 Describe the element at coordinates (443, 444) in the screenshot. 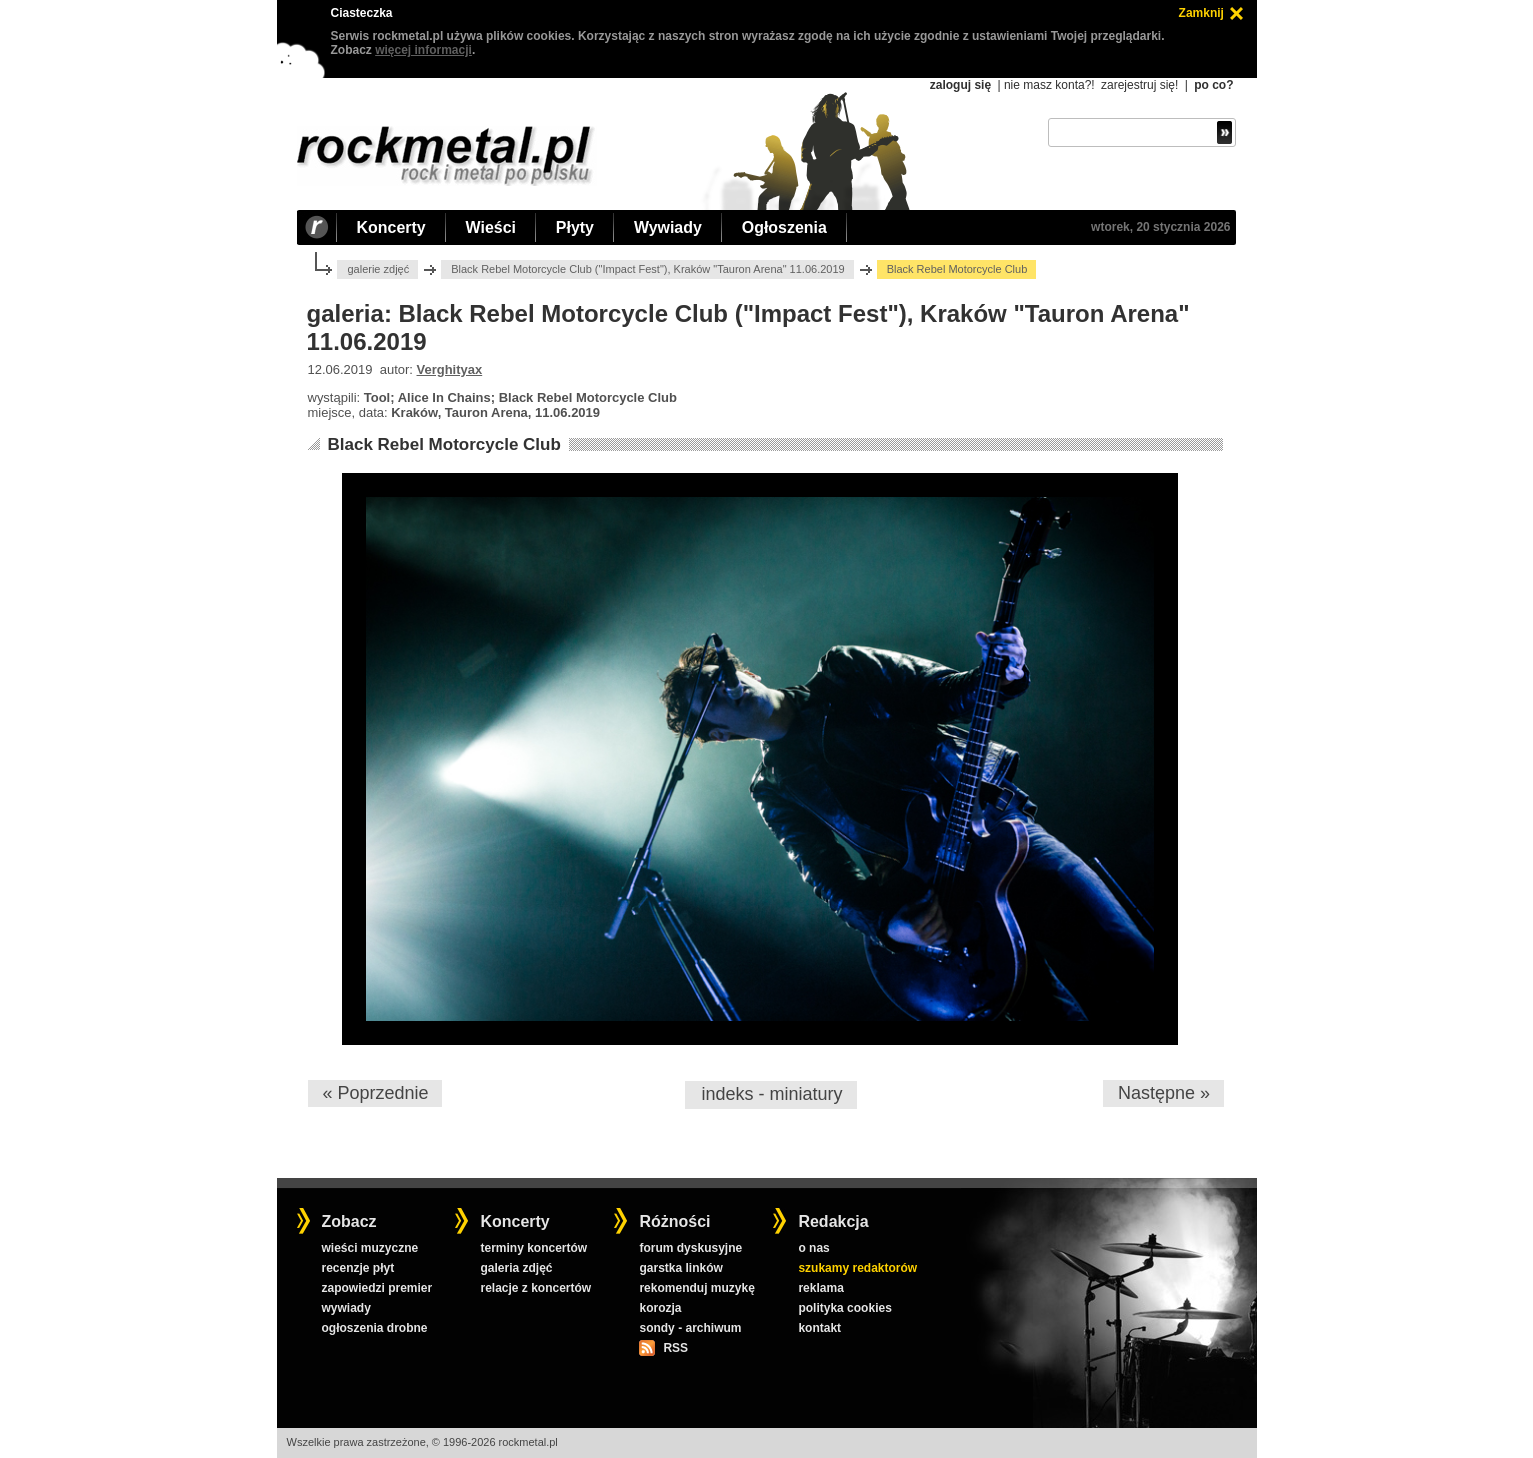

I see `Black Rebel Motorcycle Club` at that location.